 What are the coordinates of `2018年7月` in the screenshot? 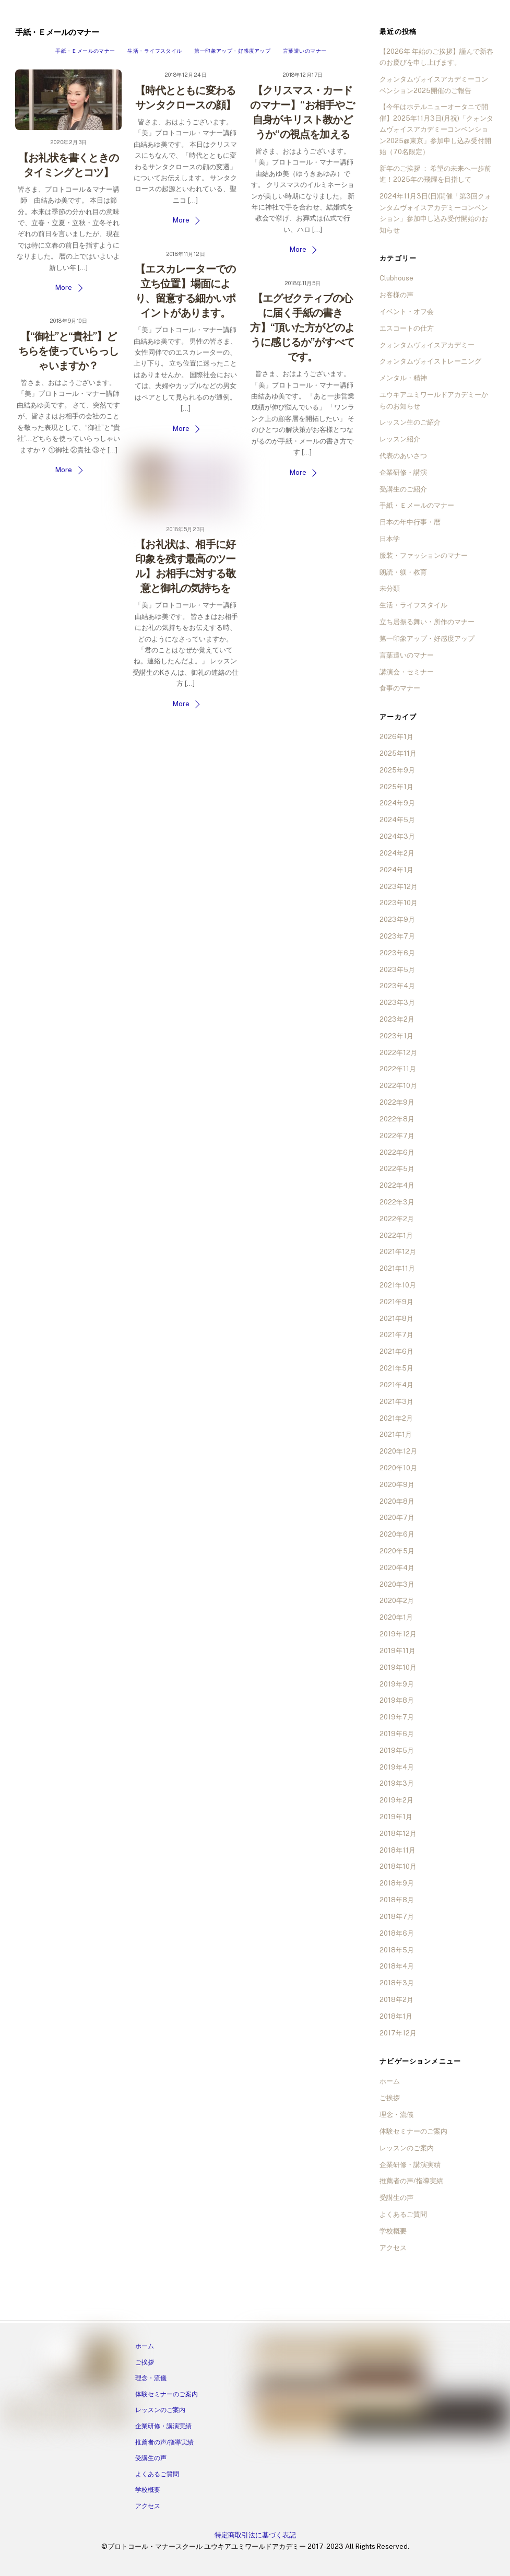 It's located at (396, 1917).